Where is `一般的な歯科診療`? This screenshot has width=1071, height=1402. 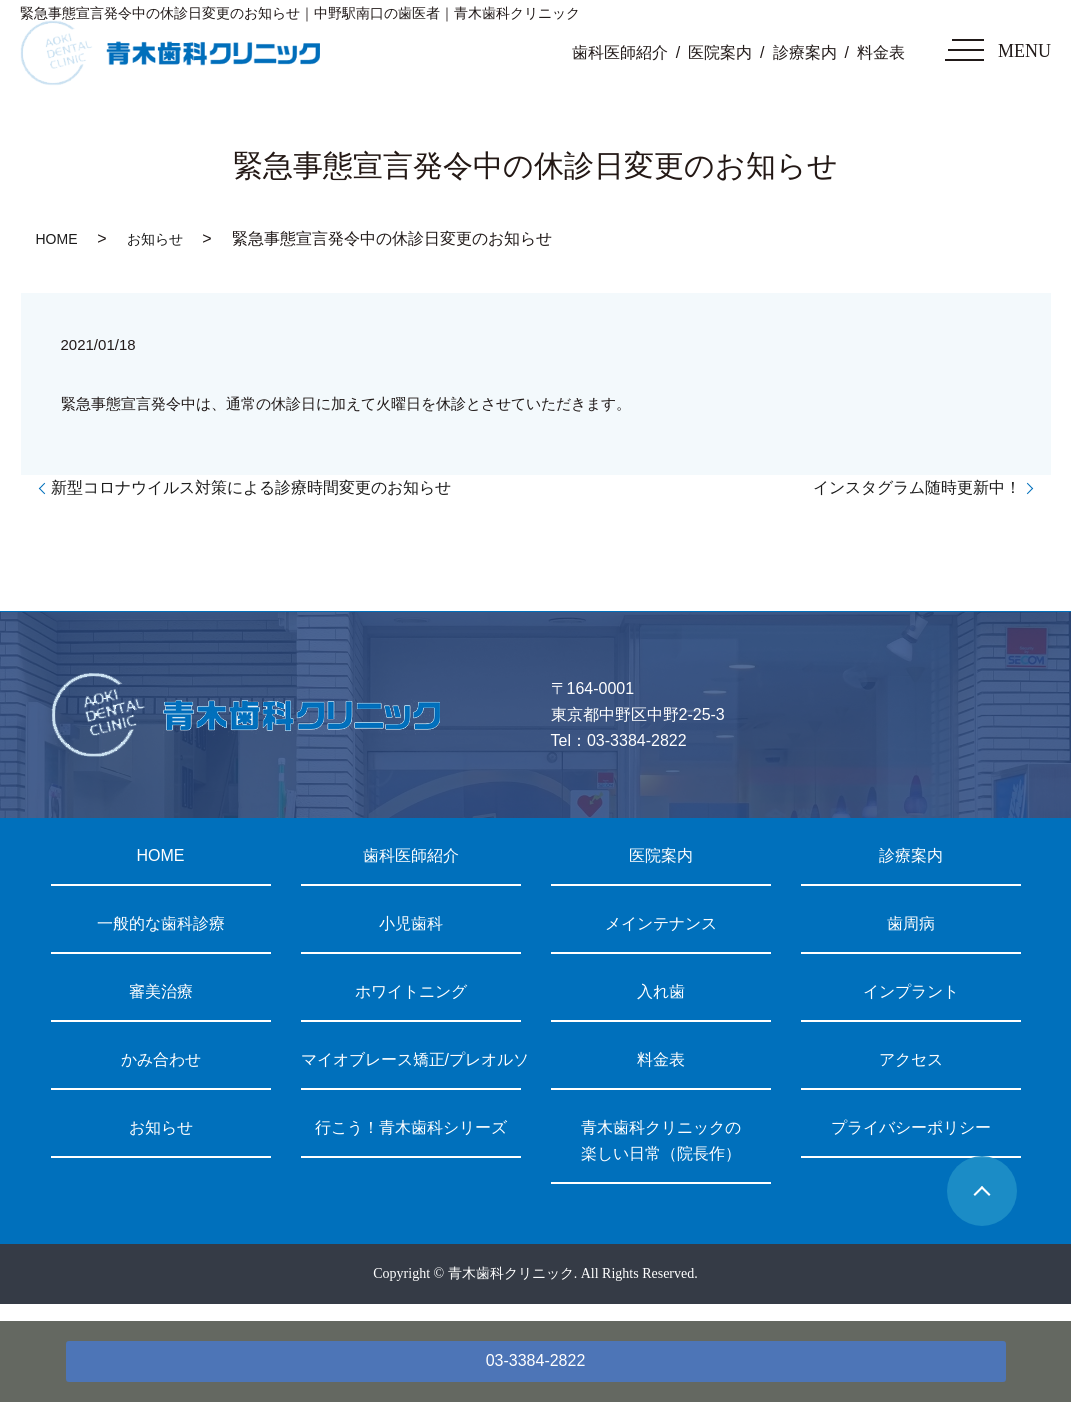
一般的な歯科診療 is located at coordinates (161, 923).